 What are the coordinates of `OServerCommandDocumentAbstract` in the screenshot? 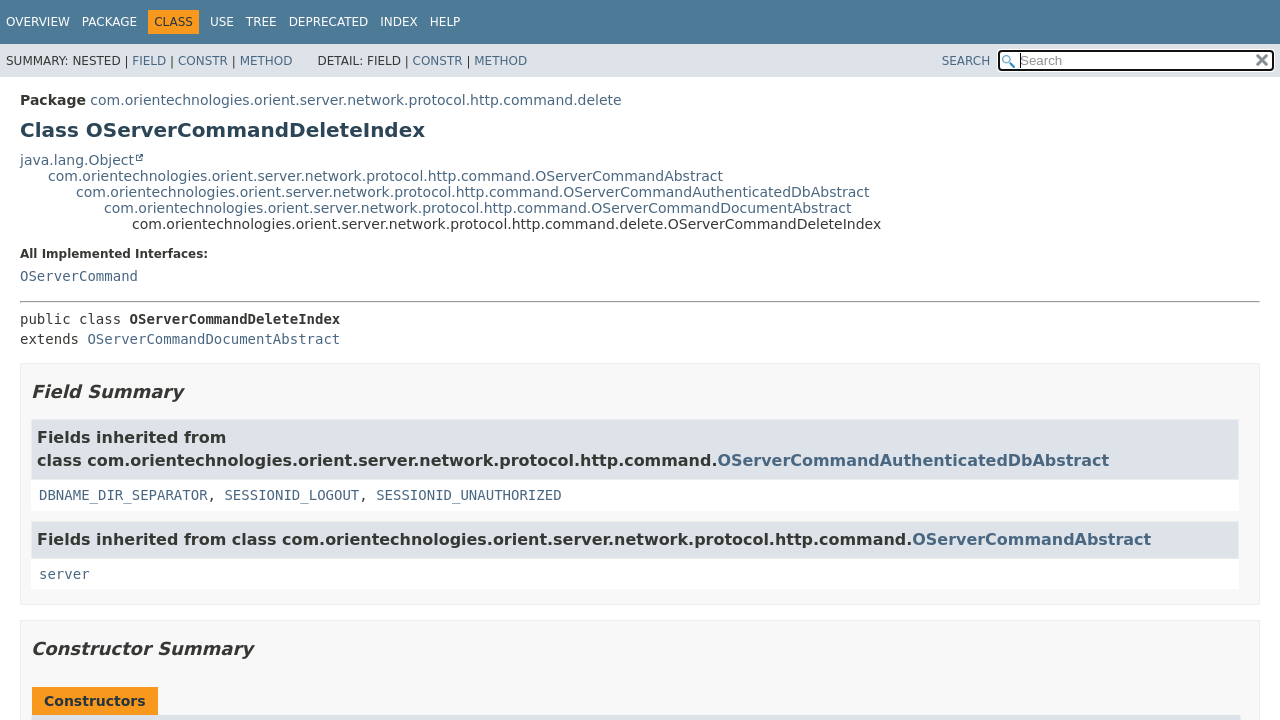 It's located at (213, 339).